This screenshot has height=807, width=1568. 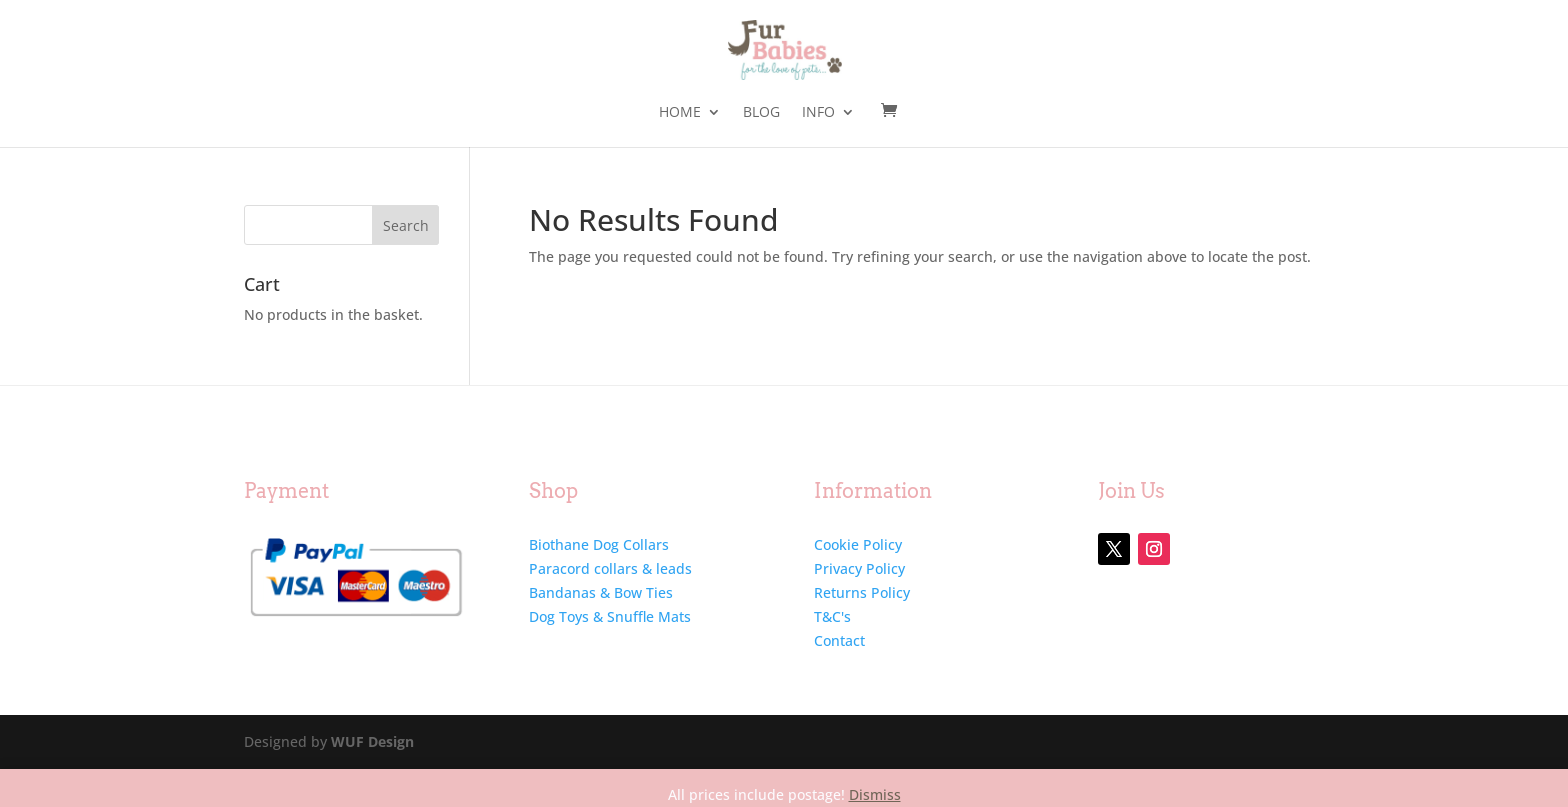 What do you see at coordinates (858, 544) in the screenshot?
I see `Cookie Policy` at bounding box center [858, 544].